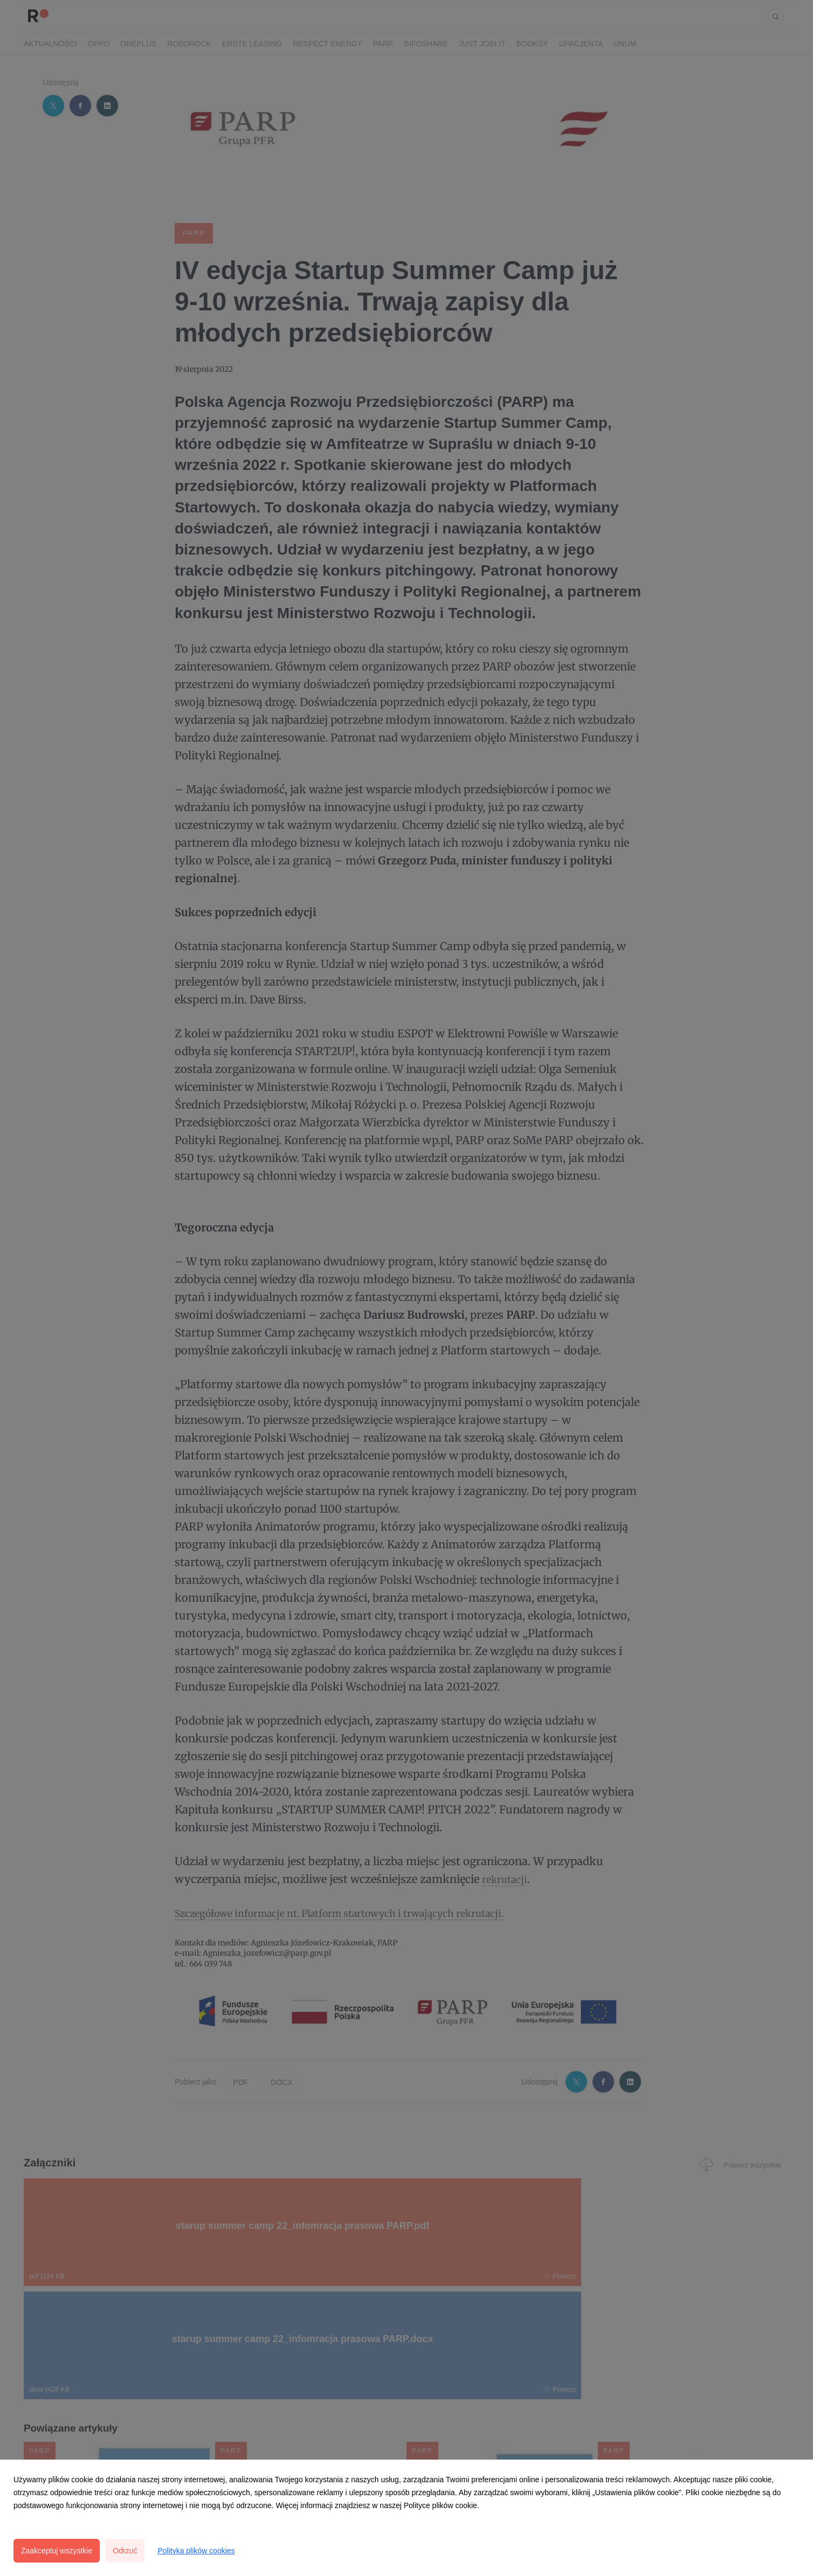  I want to click on Odrzuć, so click(125, 2550).